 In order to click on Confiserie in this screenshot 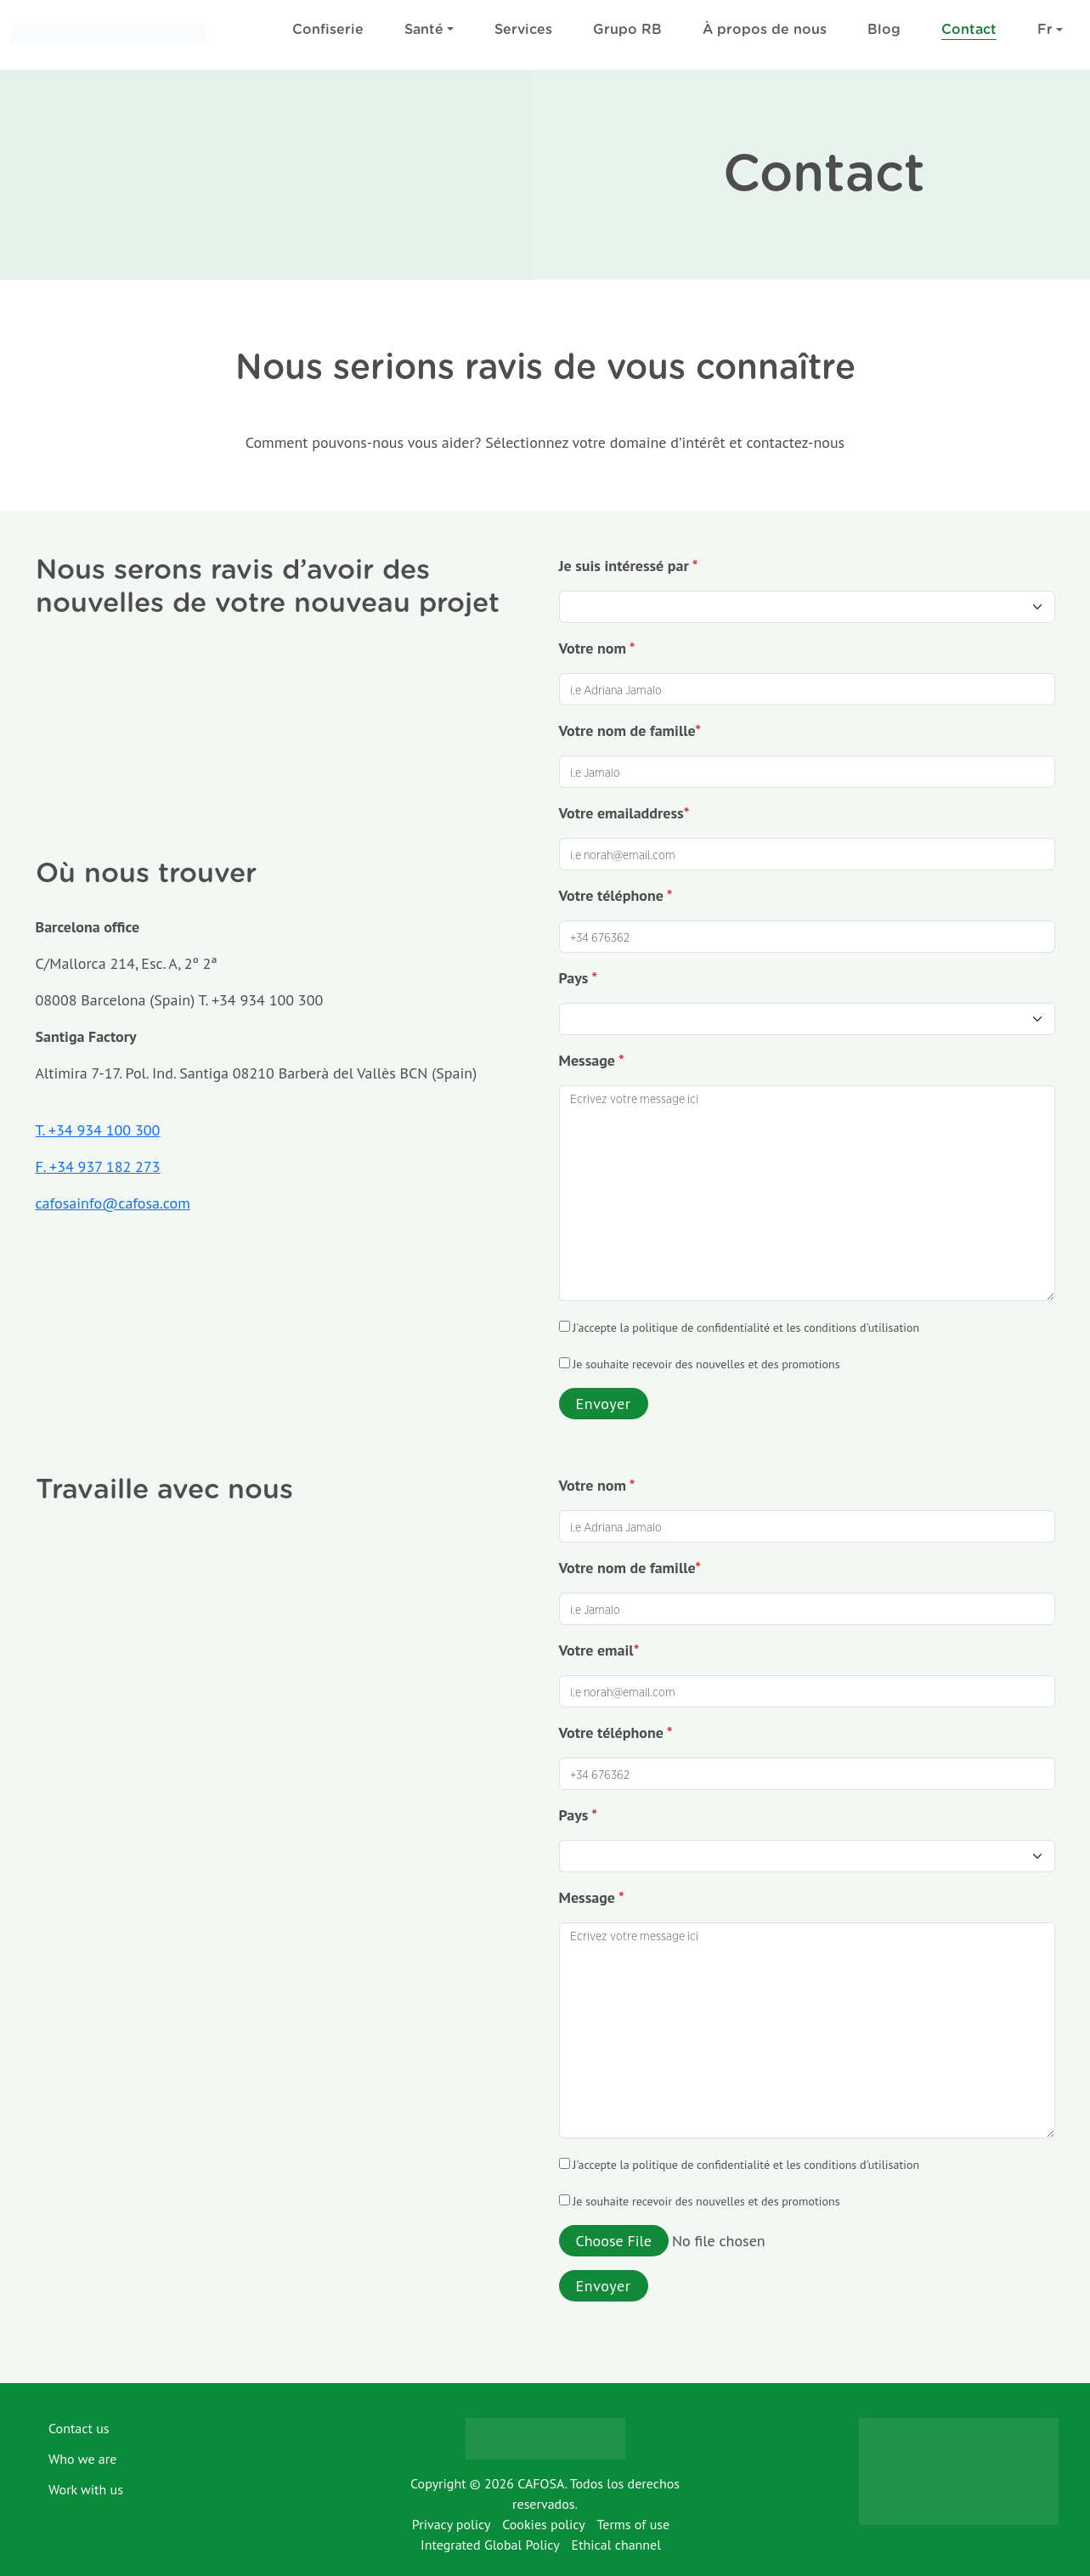, I will do `click(328, 30)`.